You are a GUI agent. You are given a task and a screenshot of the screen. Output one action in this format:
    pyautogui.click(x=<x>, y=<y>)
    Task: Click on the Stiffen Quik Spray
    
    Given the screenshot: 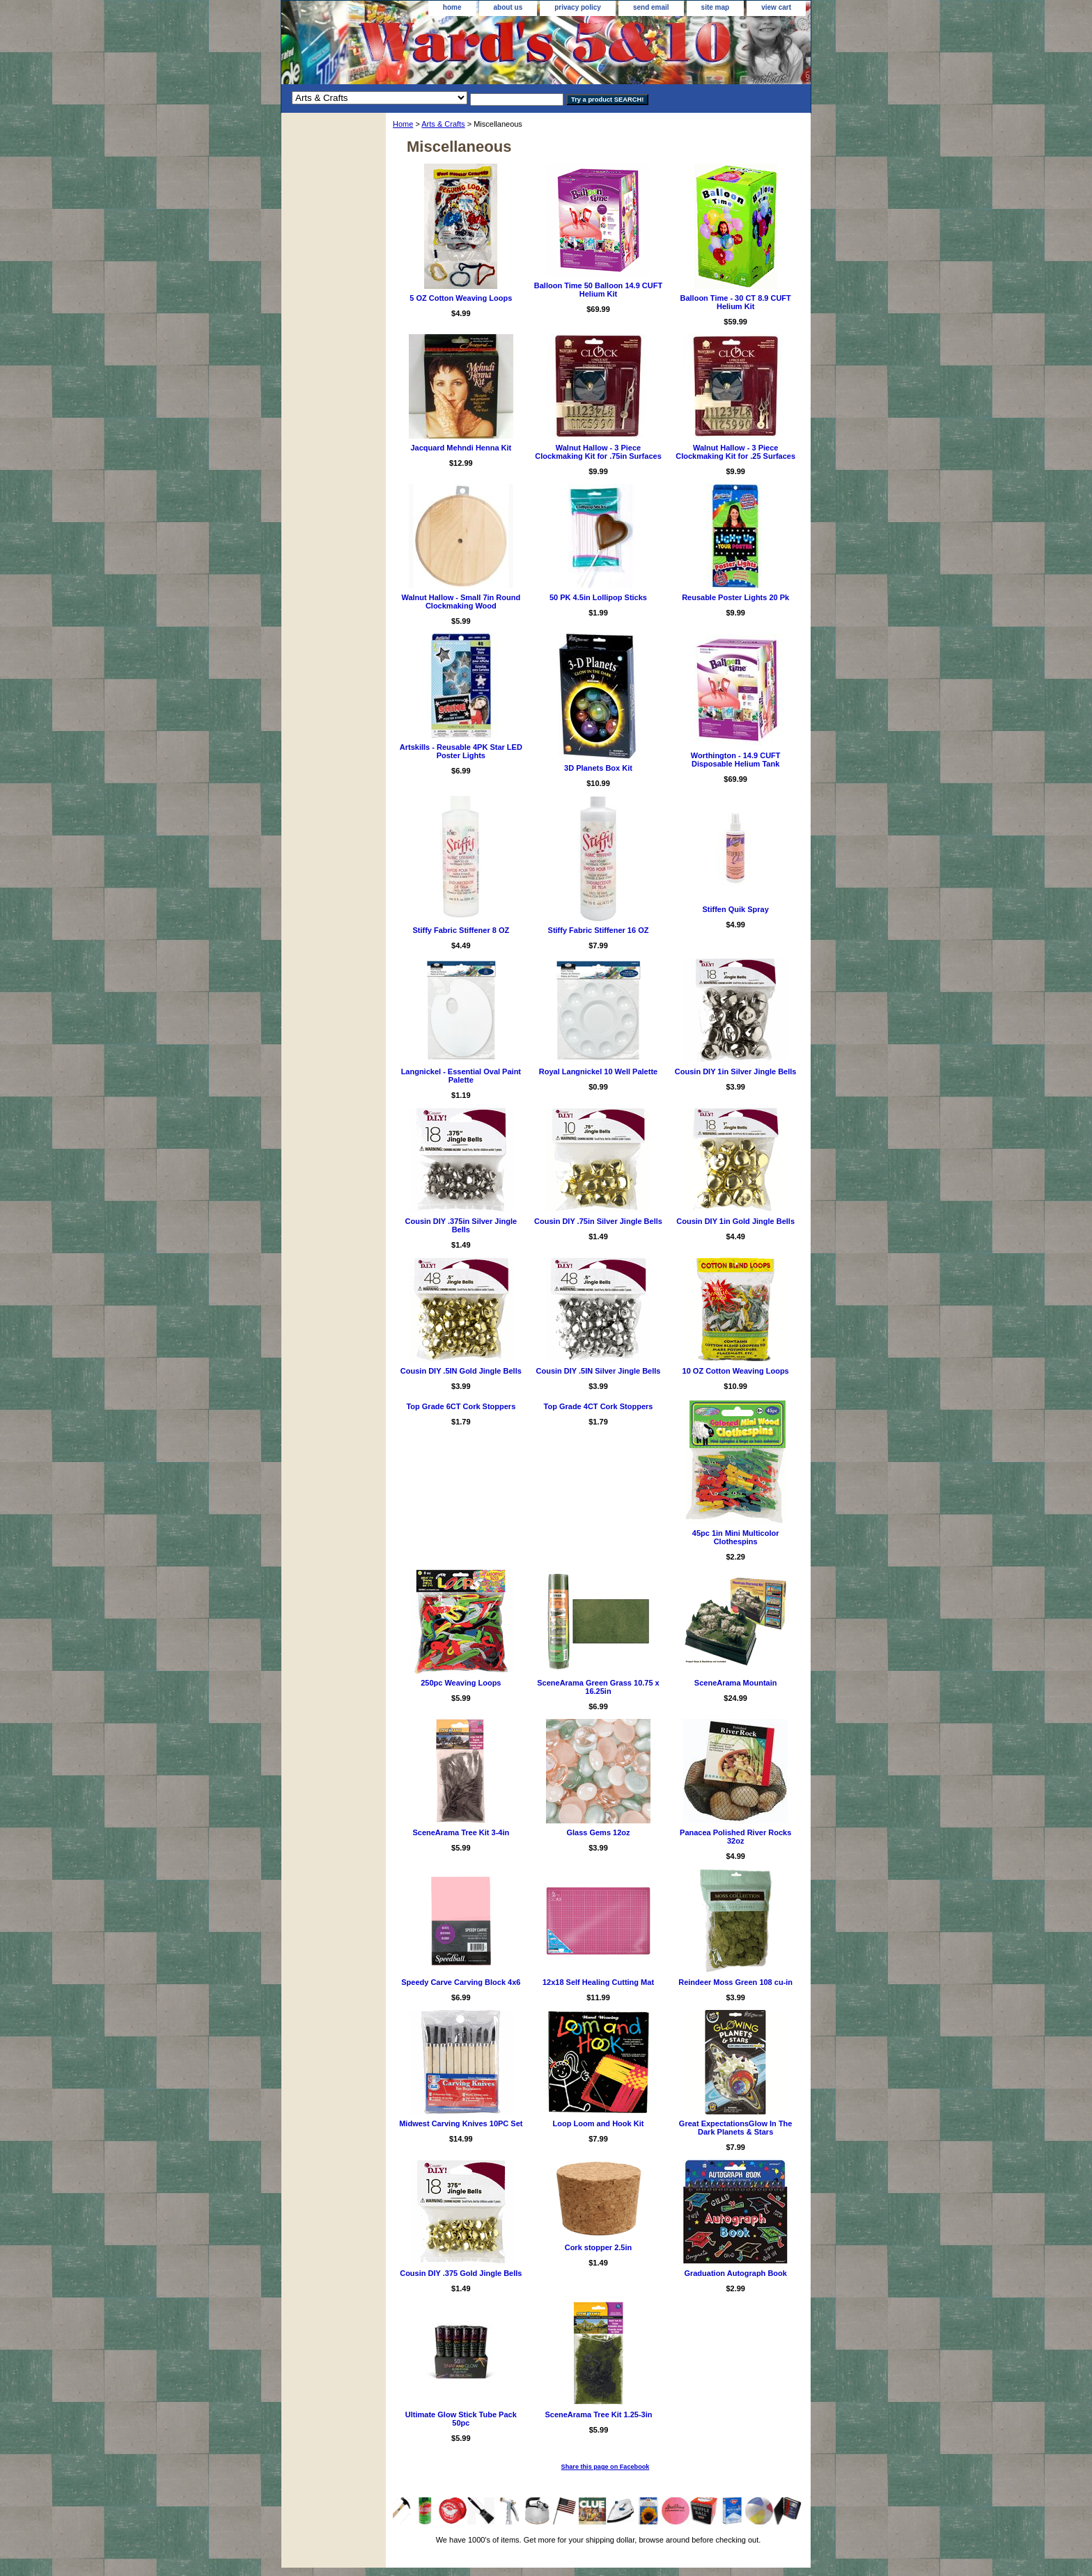 What is the action you would take?
    pyautogui.click(x=735, y=909)
    